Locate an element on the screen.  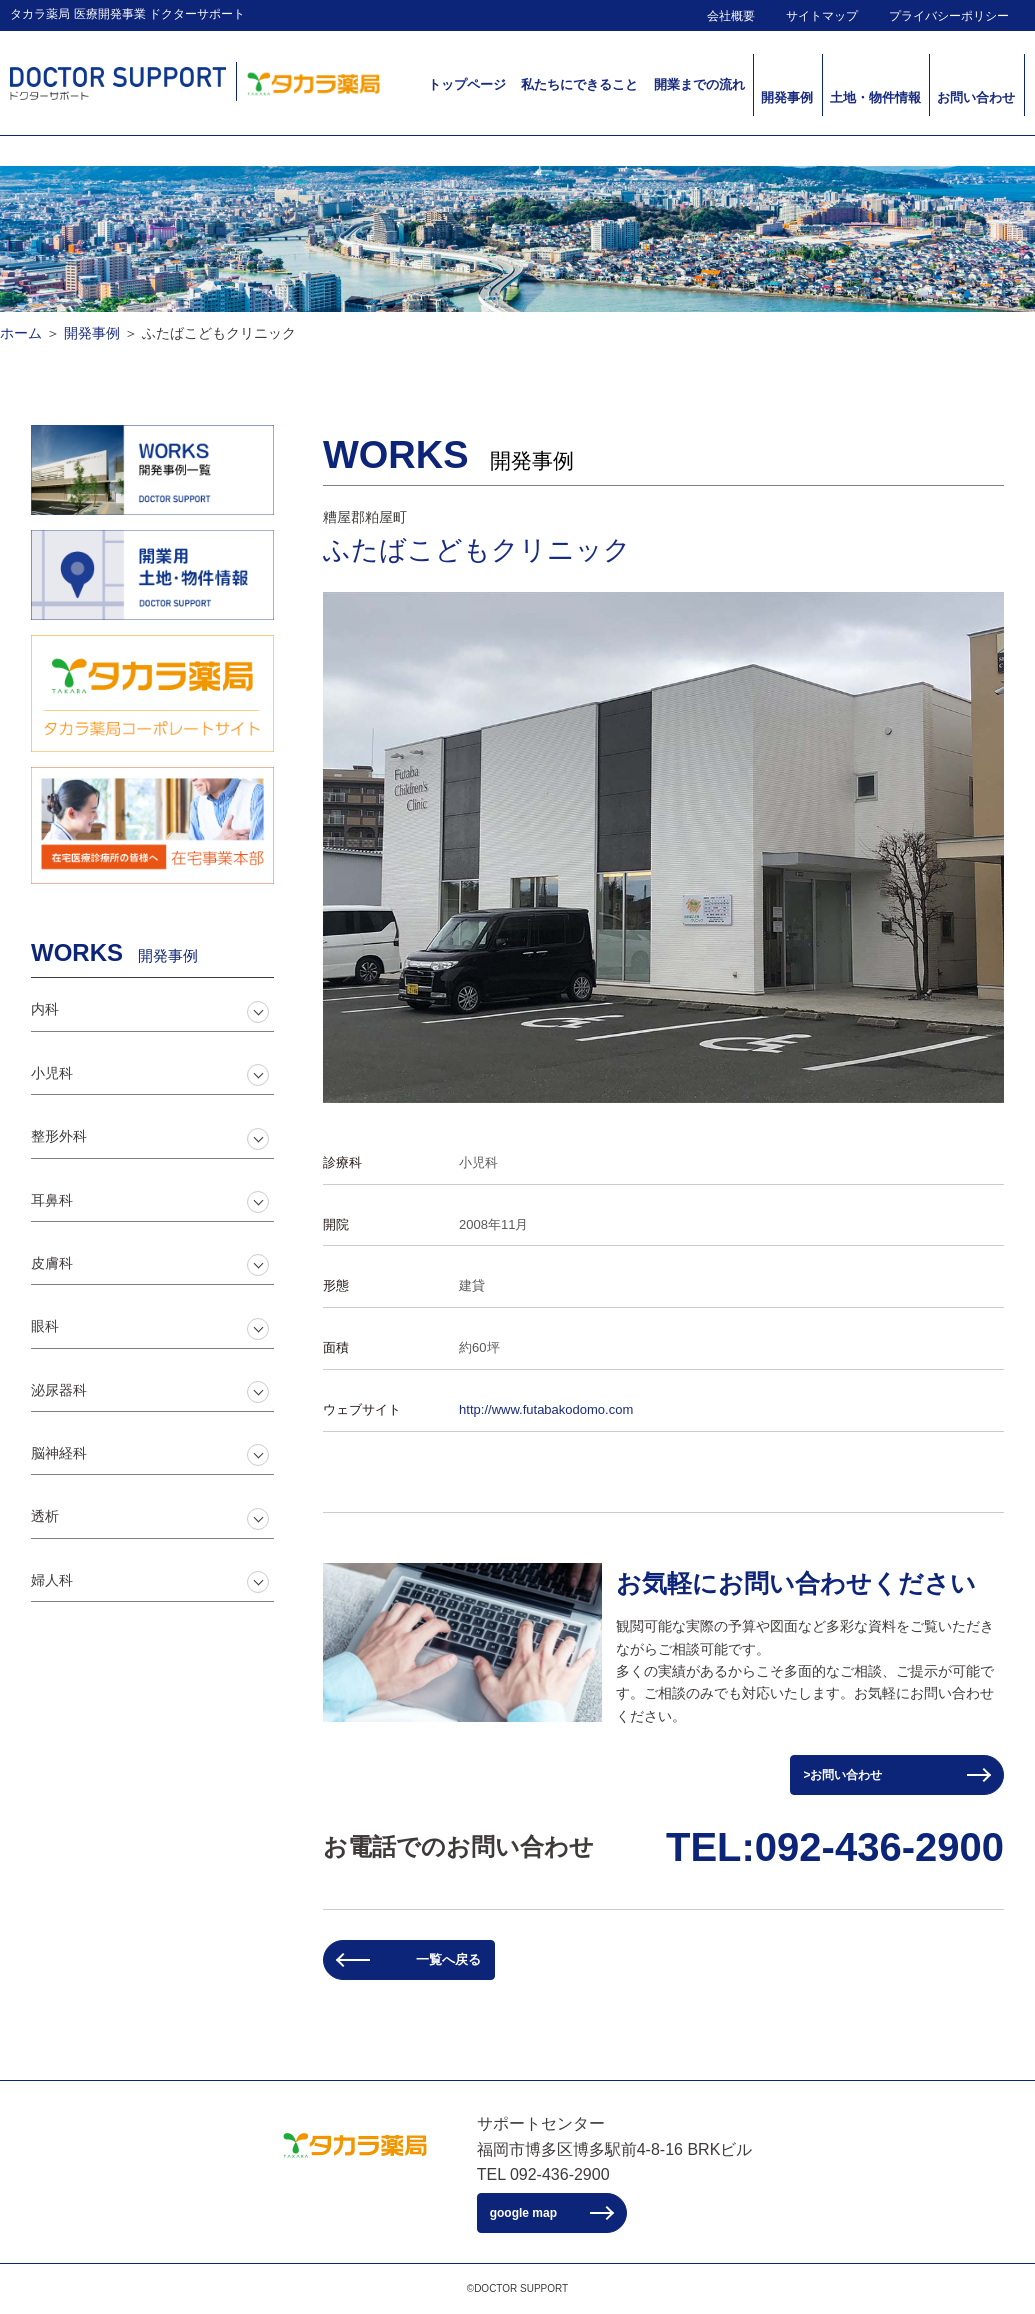
開発事例 is located at coordinates (787, 97).